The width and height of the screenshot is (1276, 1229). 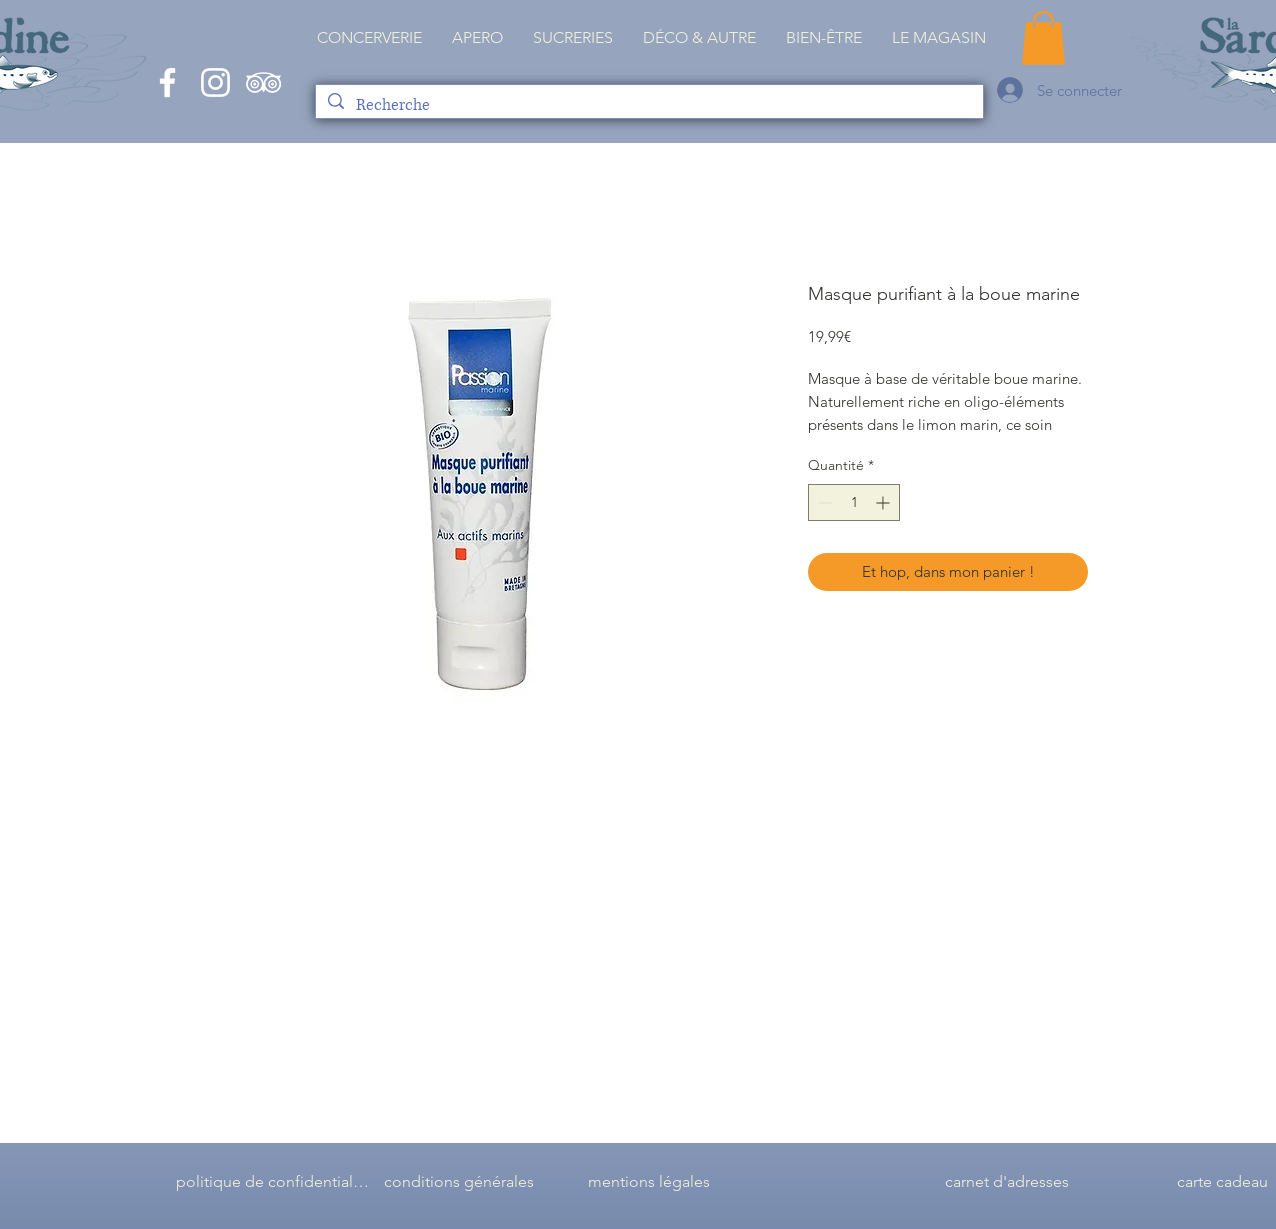 I want to click on [Recherche], so click(x=648, y=105).